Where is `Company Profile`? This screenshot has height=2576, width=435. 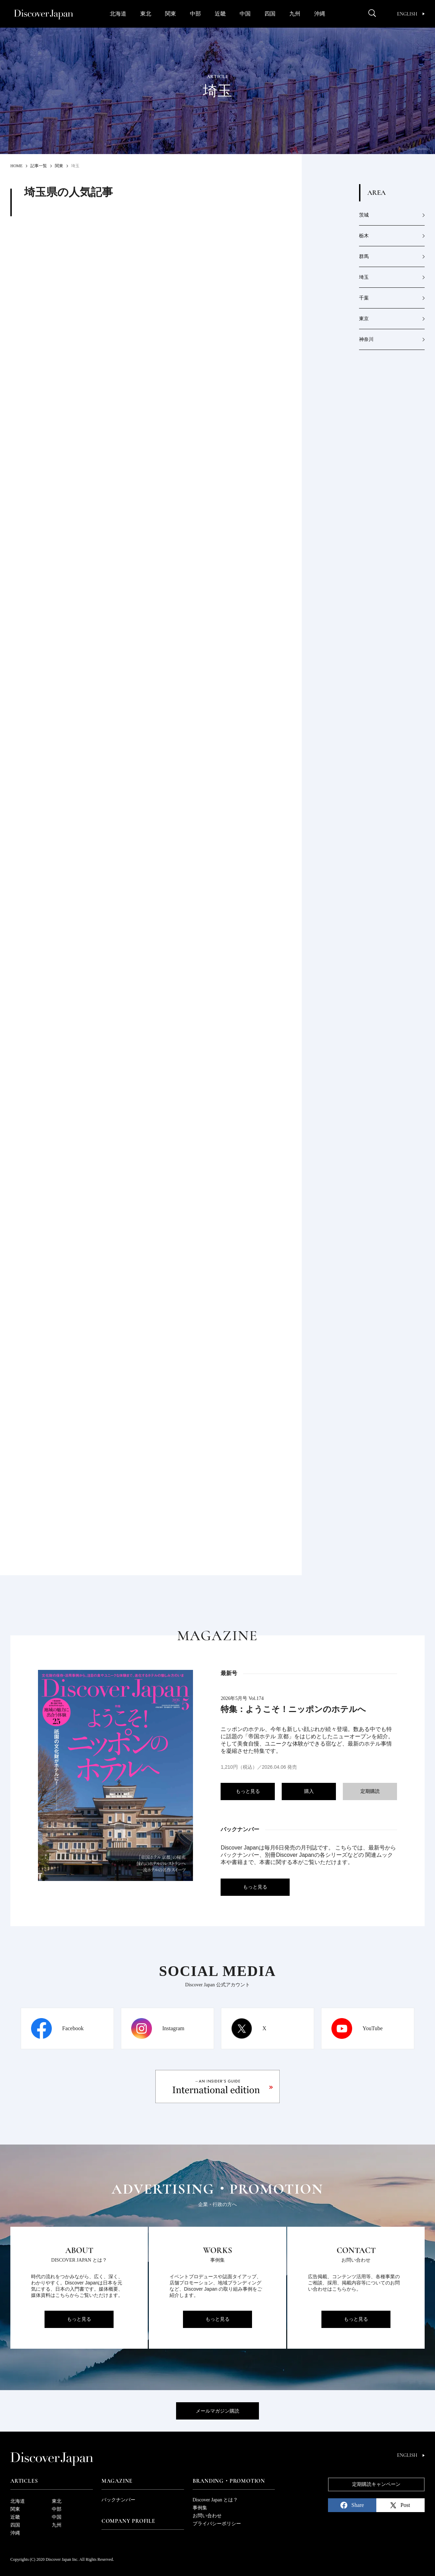
Company Profile is located at coordinates (128, 2521).